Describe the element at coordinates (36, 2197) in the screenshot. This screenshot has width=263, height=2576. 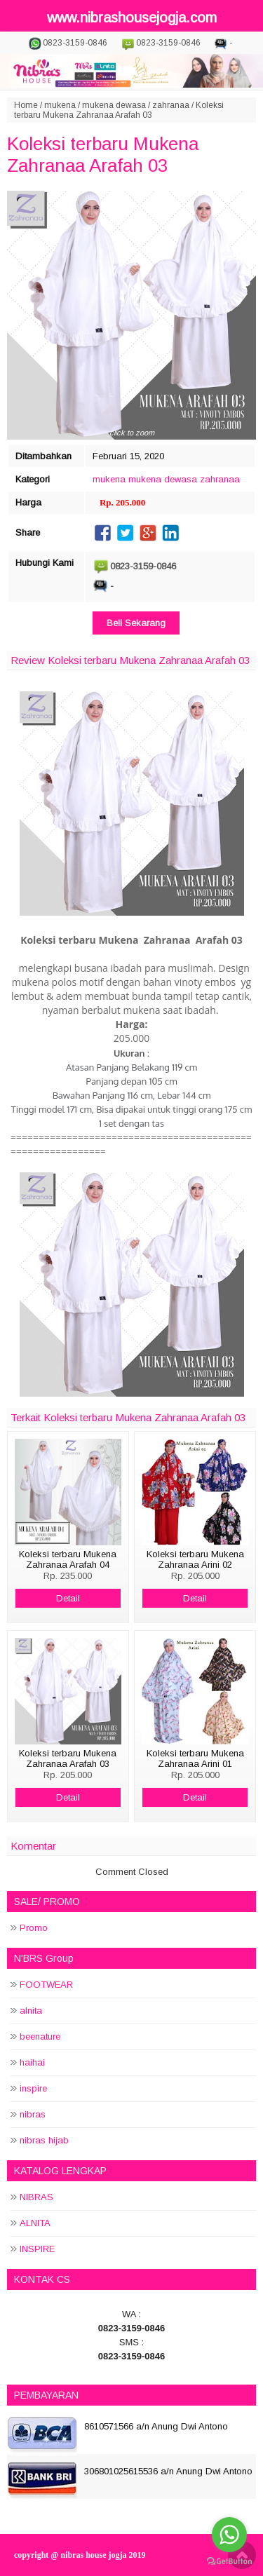
I see `NIBRAS` at that location.